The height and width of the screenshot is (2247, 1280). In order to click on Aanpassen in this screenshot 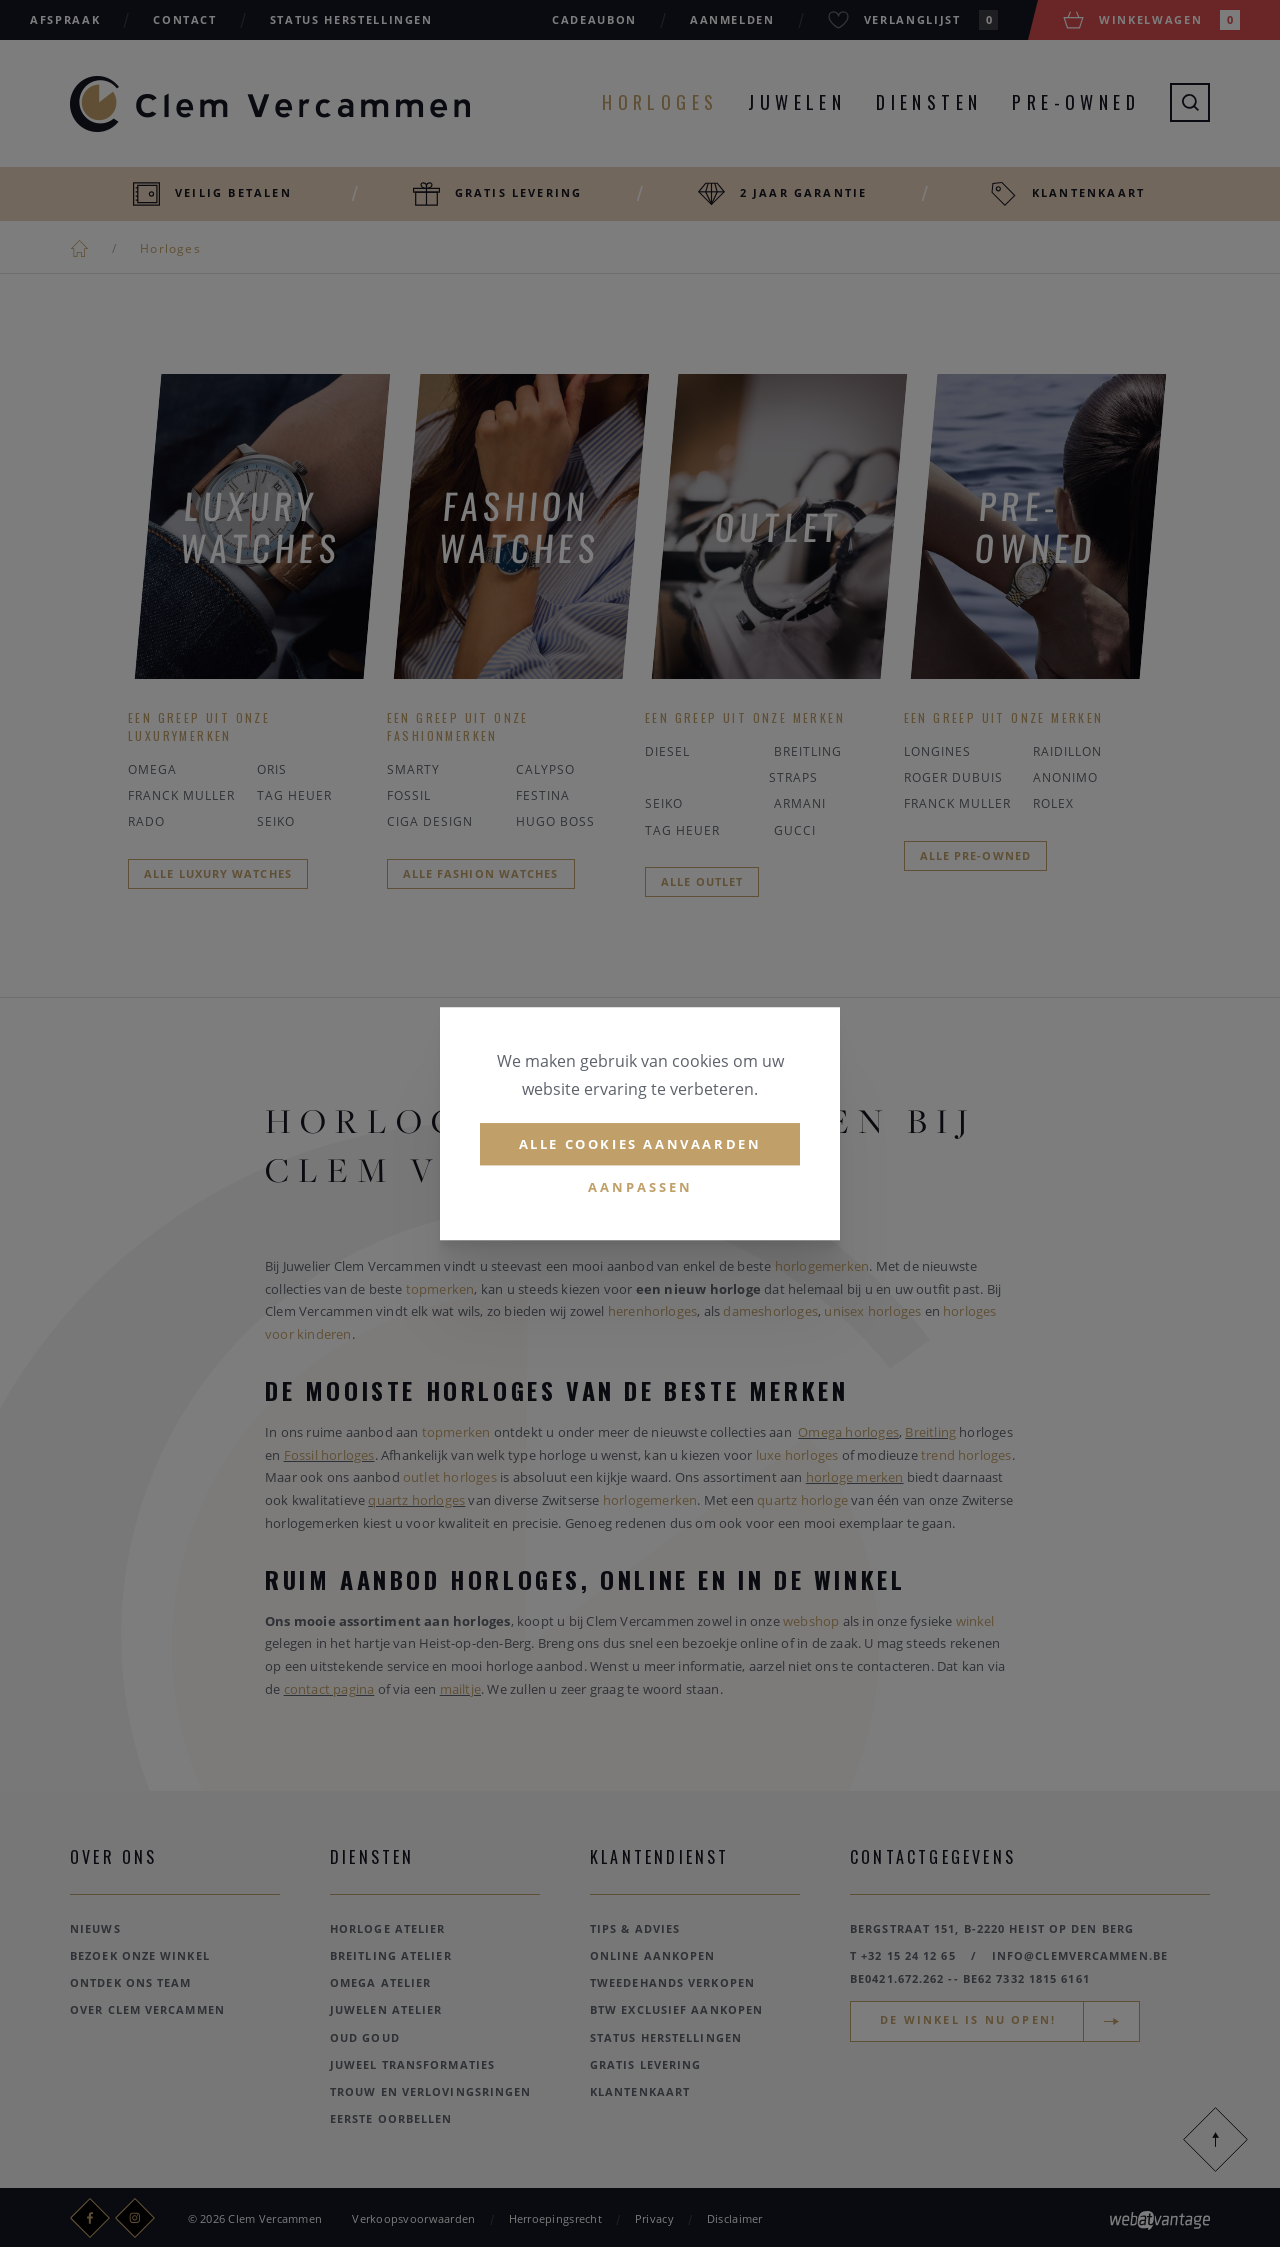, I will do `click(640, 1188)`.